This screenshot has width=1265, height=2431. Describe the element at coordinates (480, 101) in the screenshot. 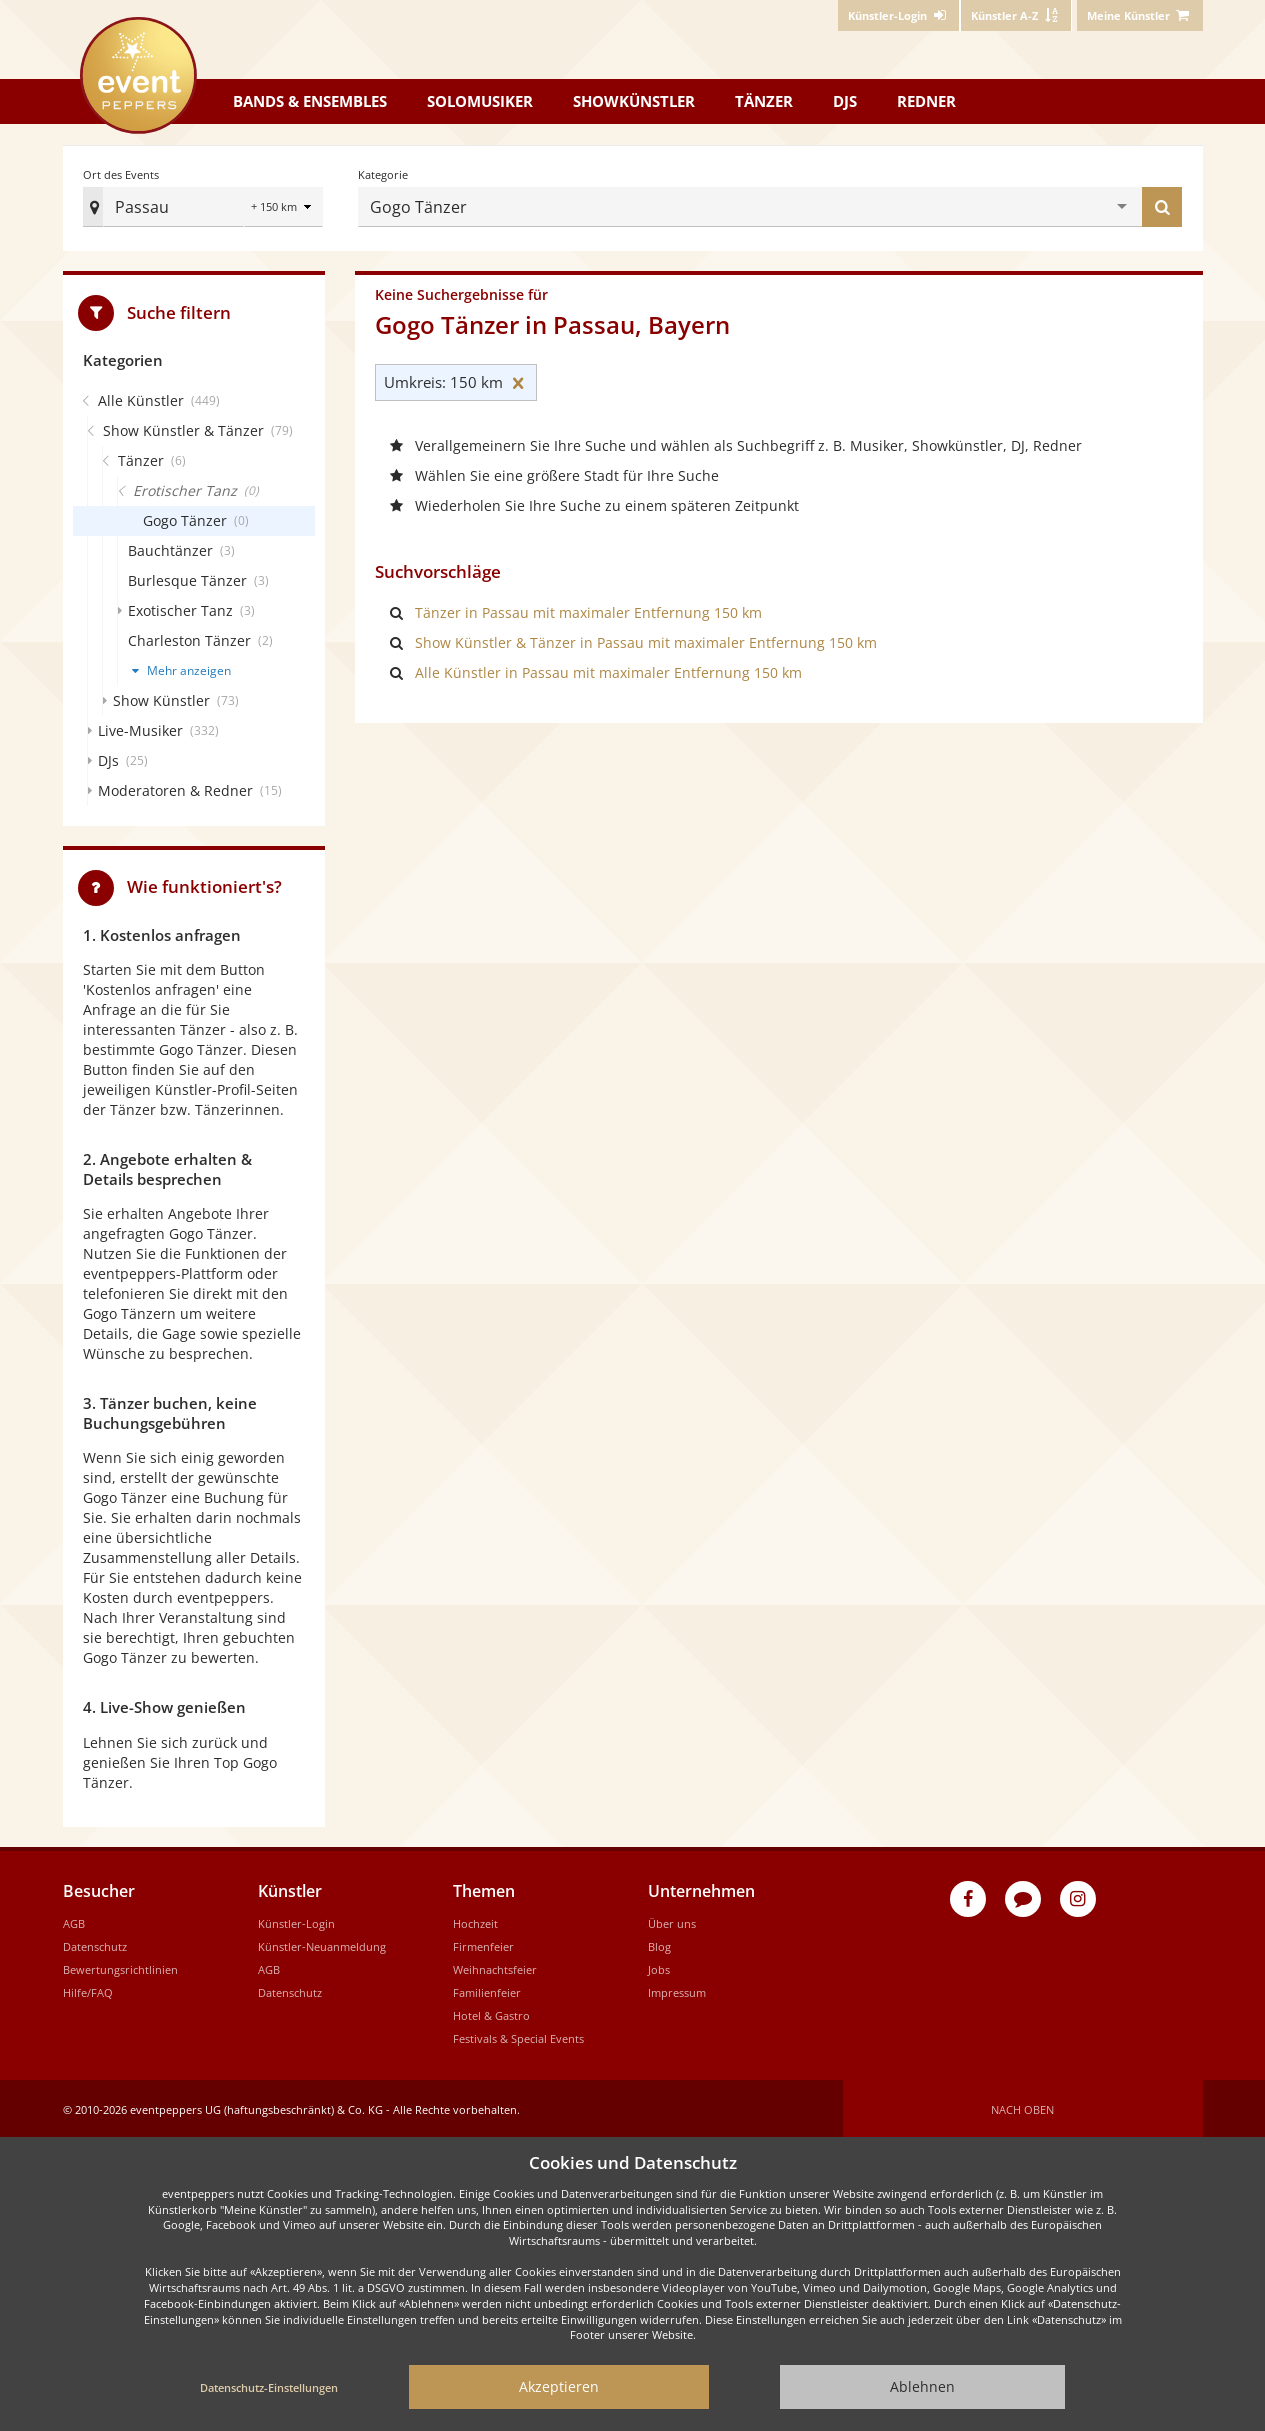

I see `Solomusiker` at that location.